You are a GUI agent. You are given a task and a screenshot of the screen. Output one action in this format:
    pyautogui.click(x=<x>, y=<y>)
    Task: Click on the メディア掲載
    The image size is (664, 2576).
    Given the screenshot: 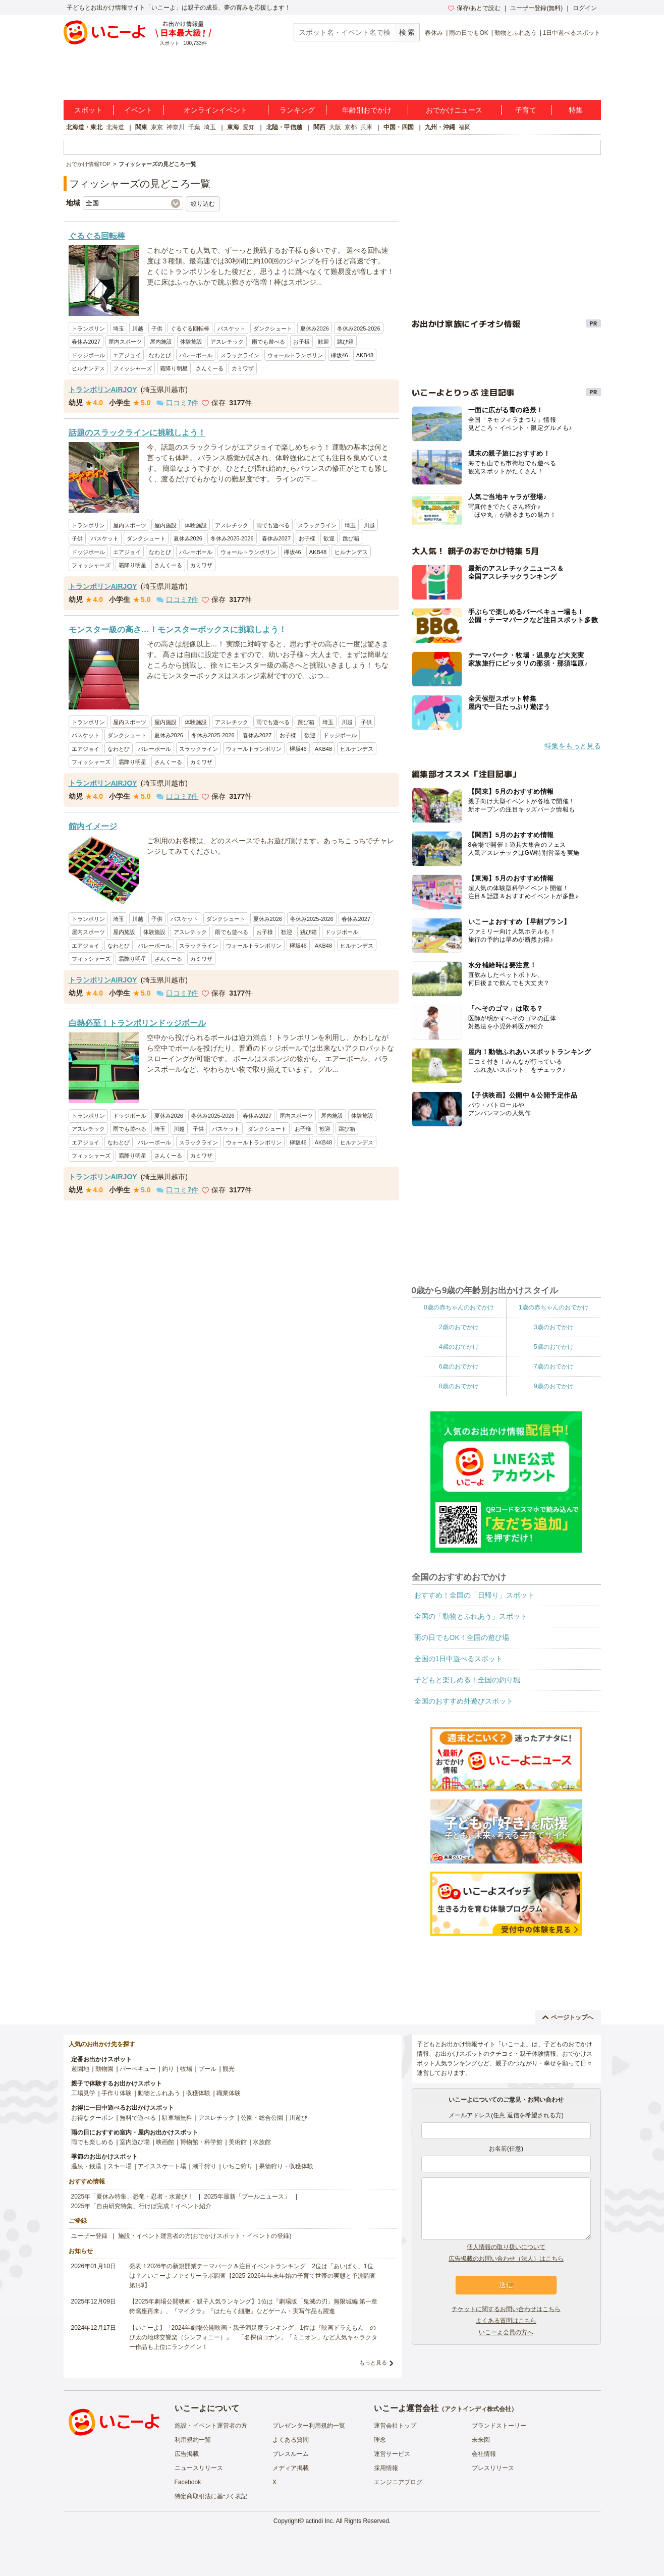 What is the action you would take?
    pyautogui.click(x=290, y=2468)
    